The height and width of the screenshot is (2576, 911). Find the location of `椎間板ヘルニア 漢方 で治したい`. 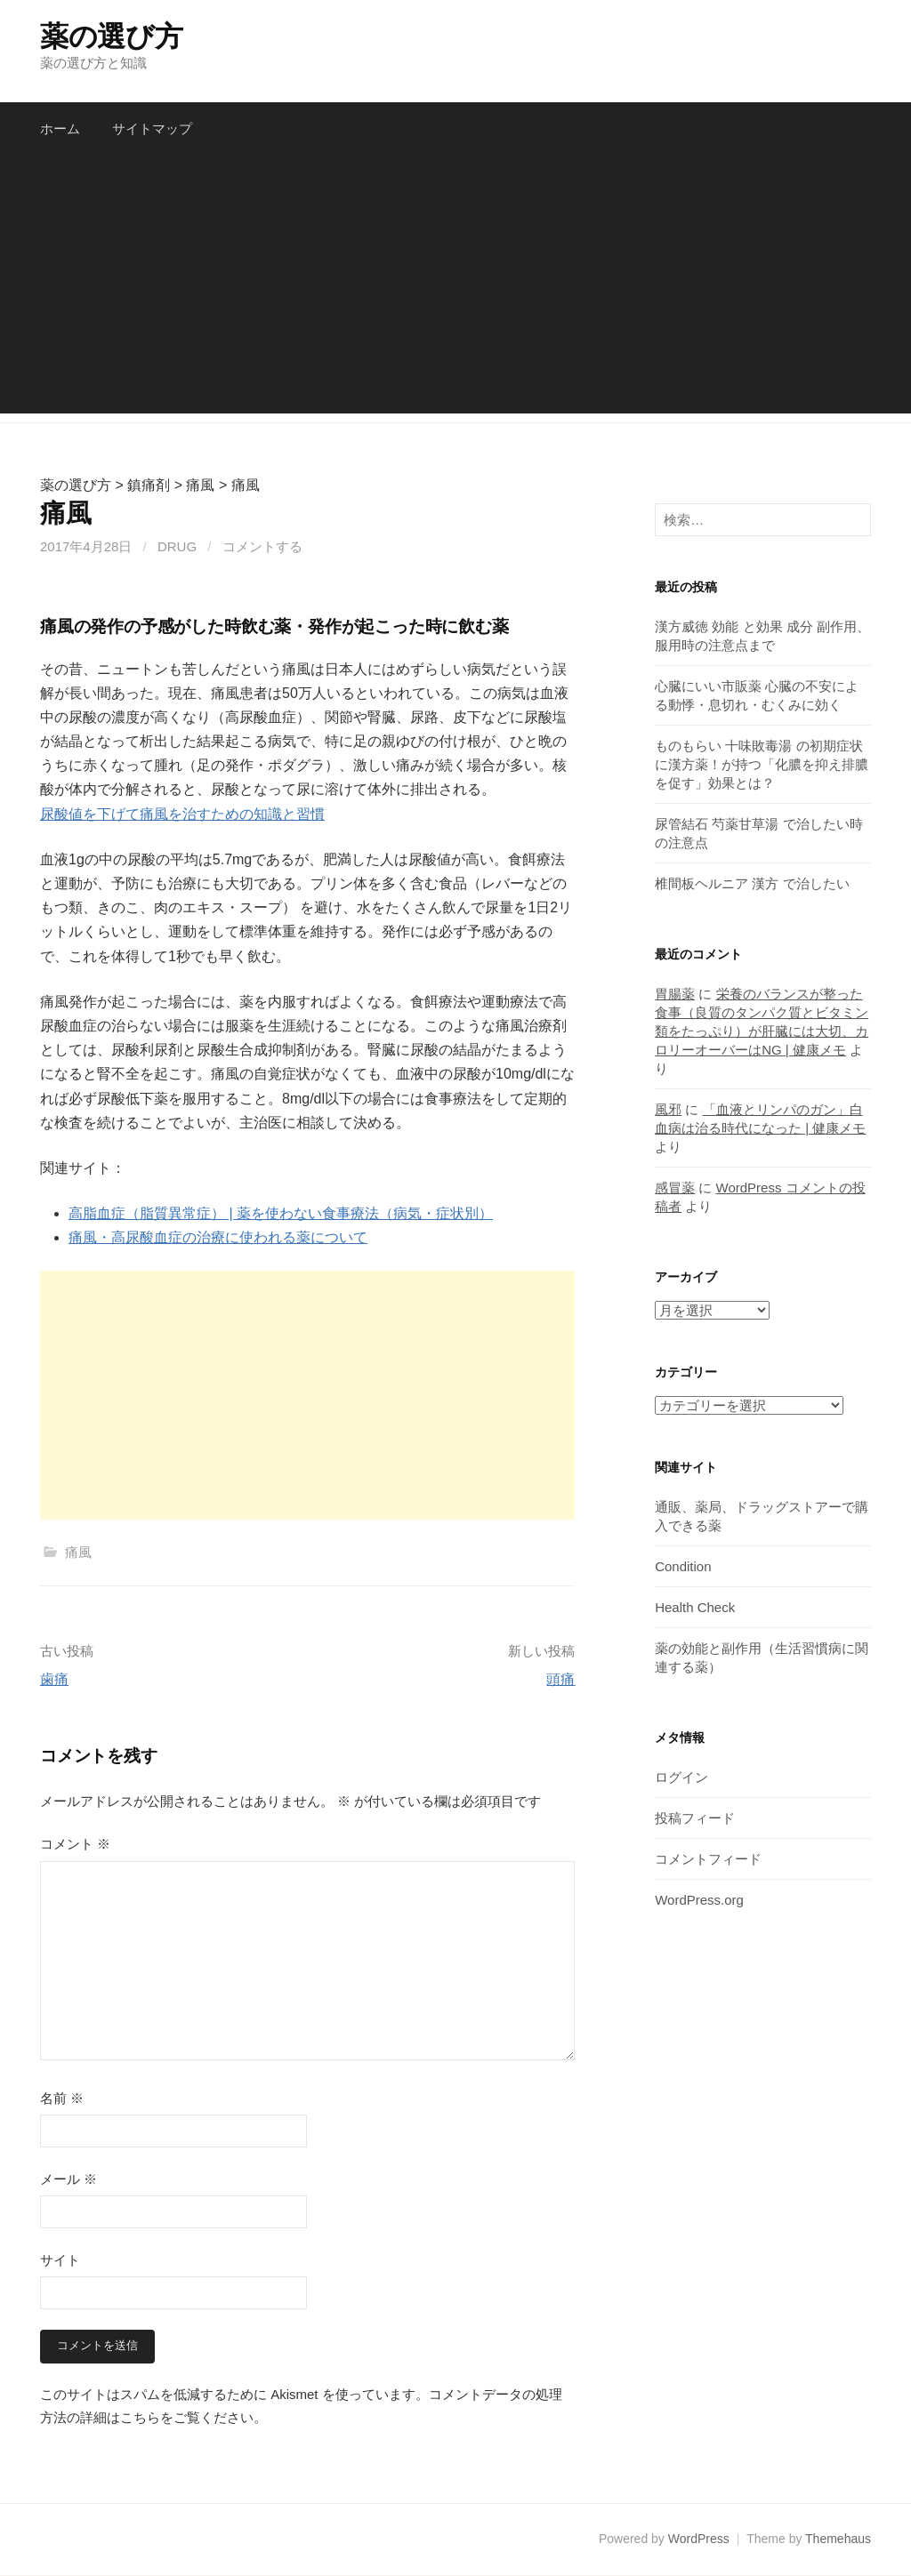

椎間板ヘルニア 漢方 で治したい is located at coordinates (752, 883).